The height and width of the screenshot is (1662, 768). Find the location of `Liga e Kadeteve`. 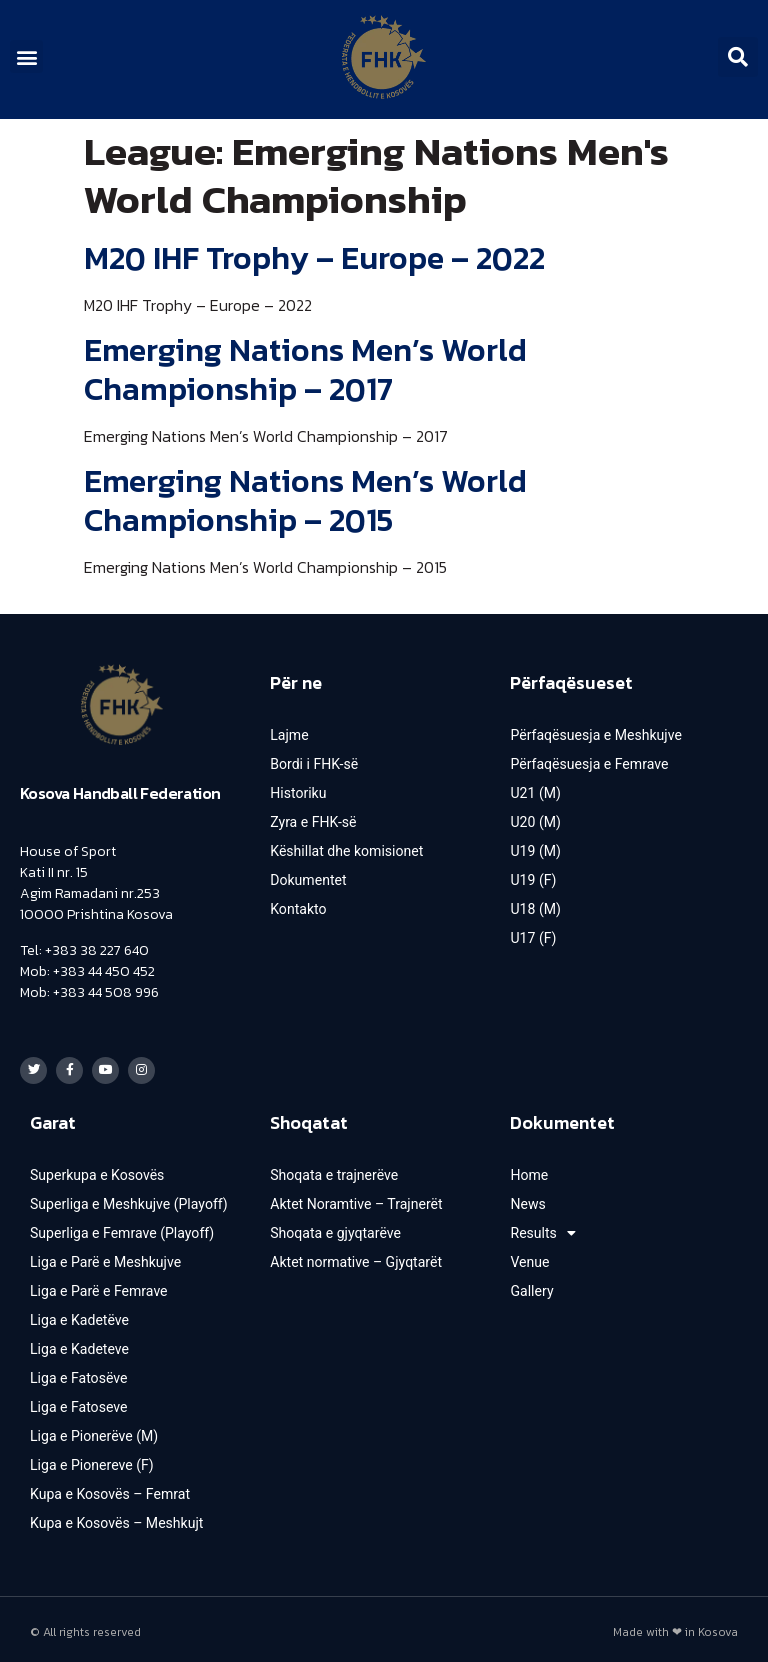

Liga e Kadeteve is located at coordinates (79, 1344).